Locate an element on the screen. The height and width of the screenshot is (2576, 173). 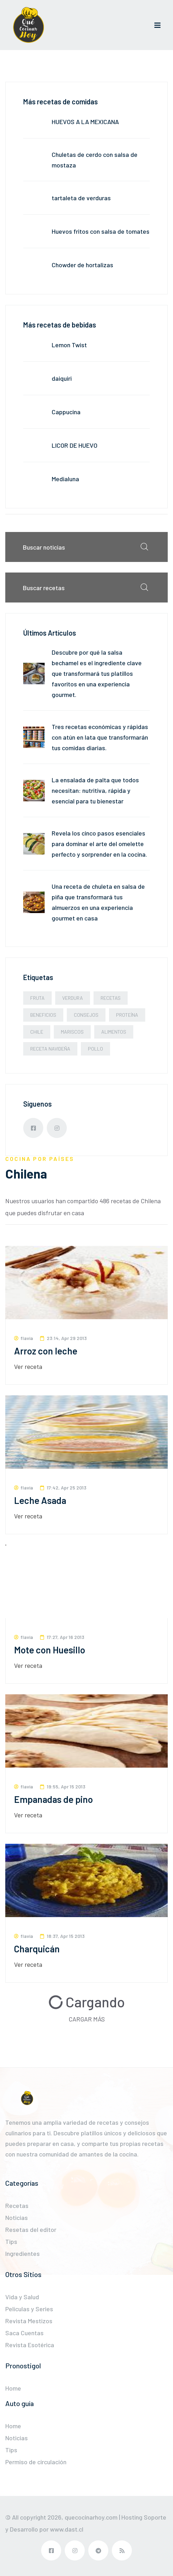
Permiso de circulación is located at coordinates (35, 2462).